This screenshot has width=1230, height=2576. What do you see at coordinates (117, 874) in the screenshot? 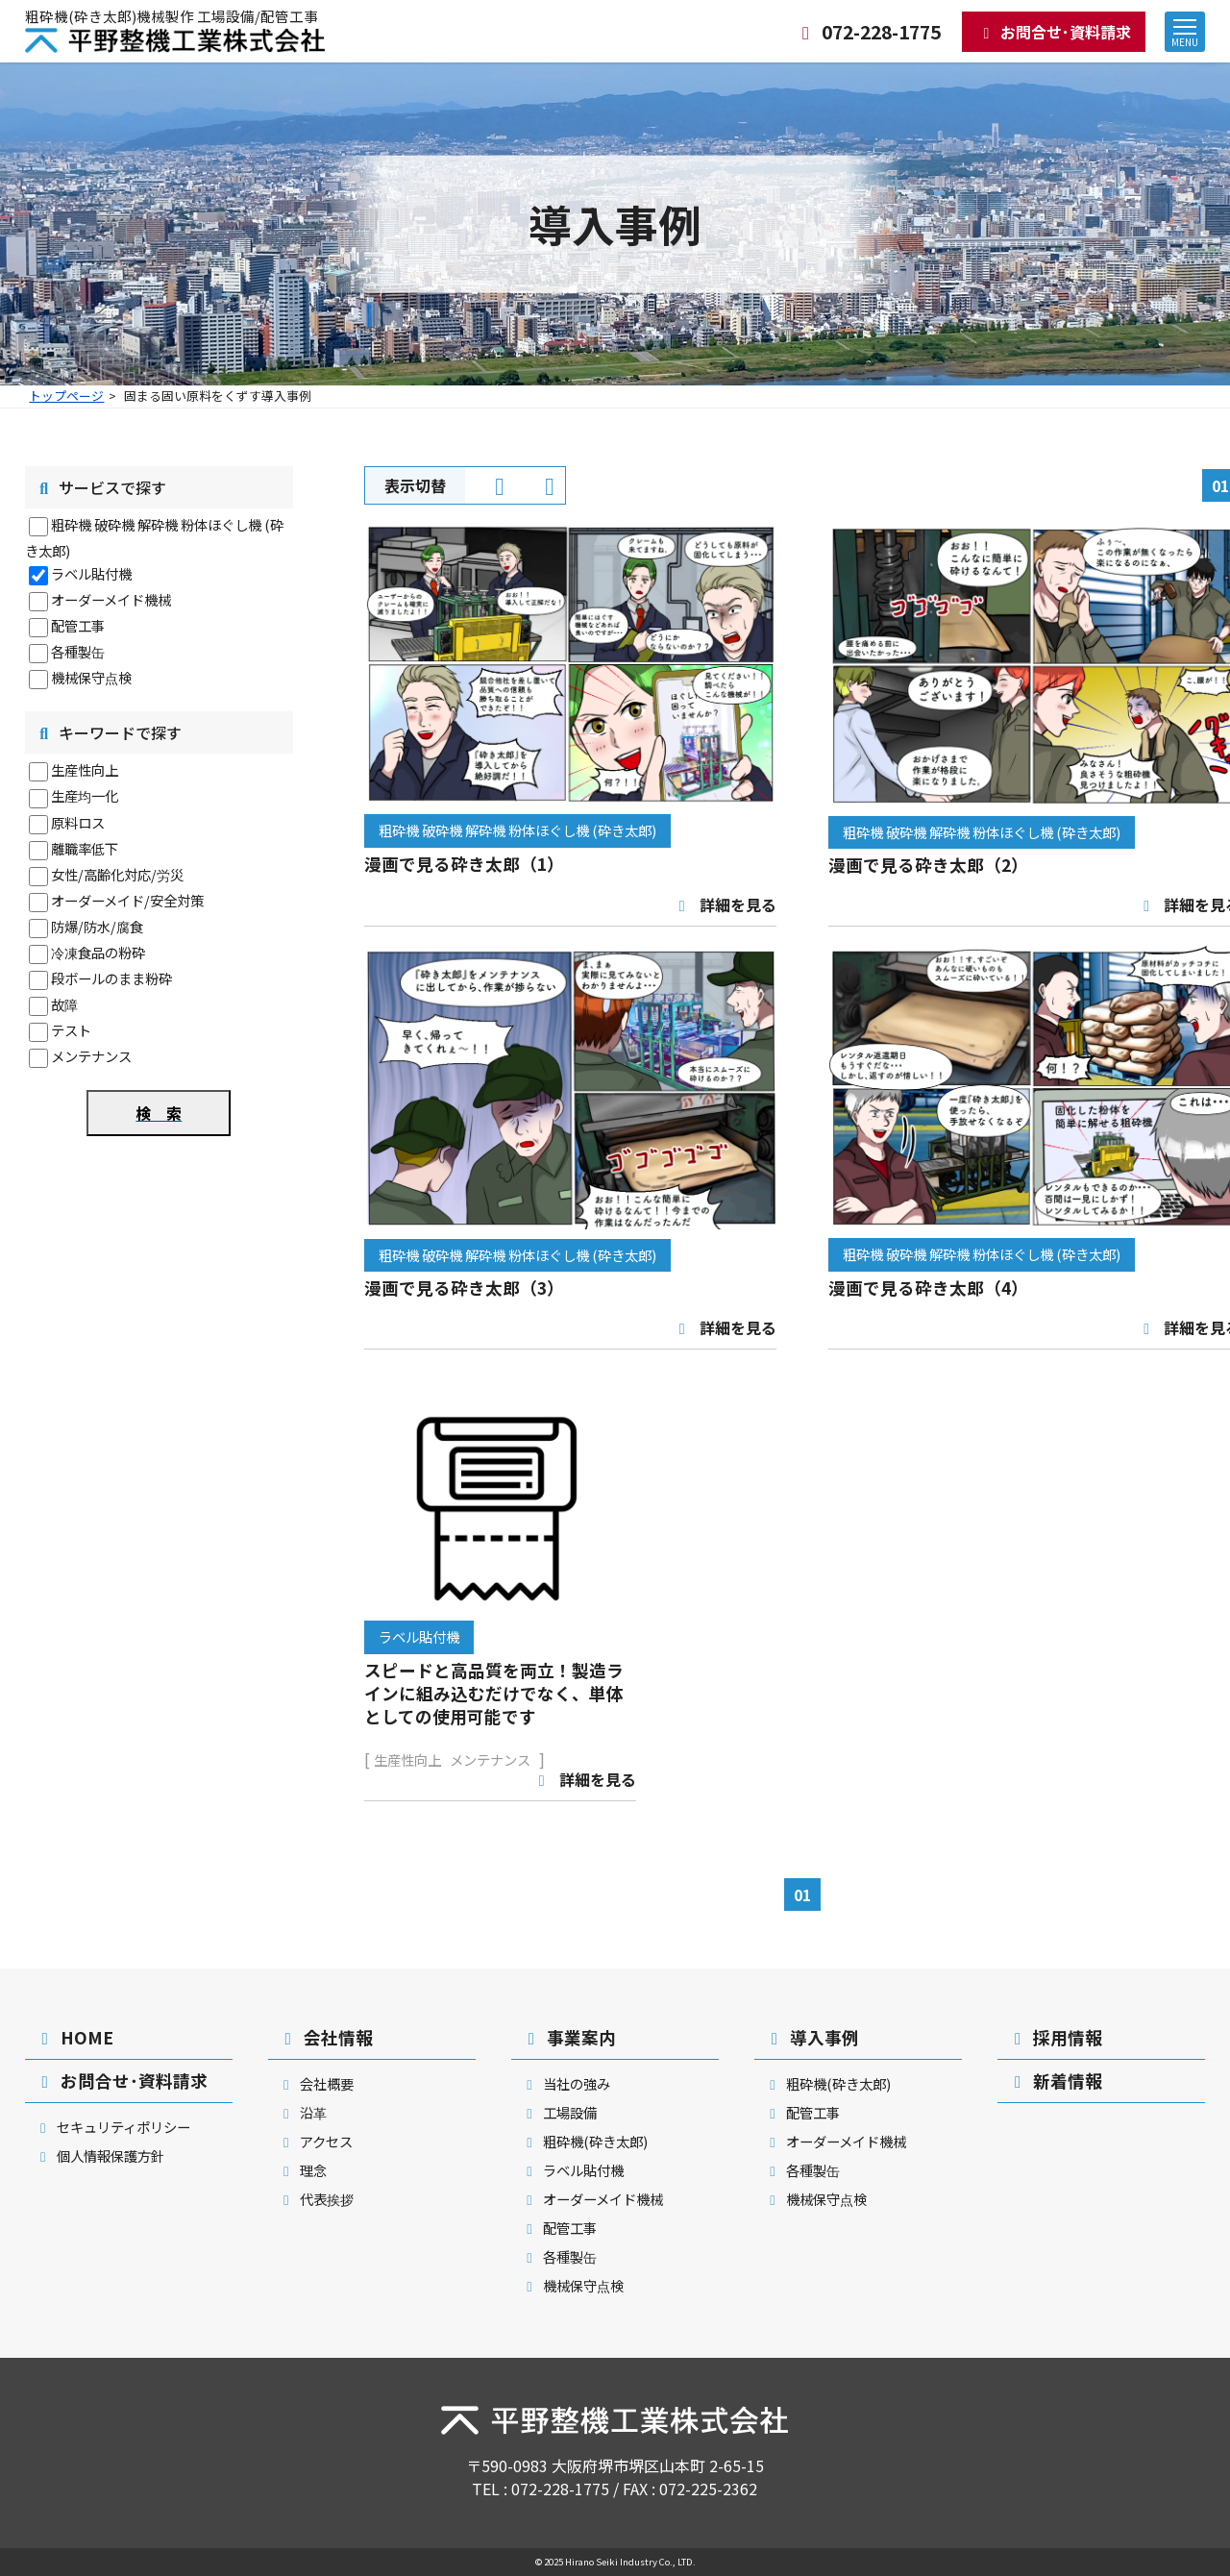
I see `女性/高齢化対応/労災` at bounding box center [117, 874].